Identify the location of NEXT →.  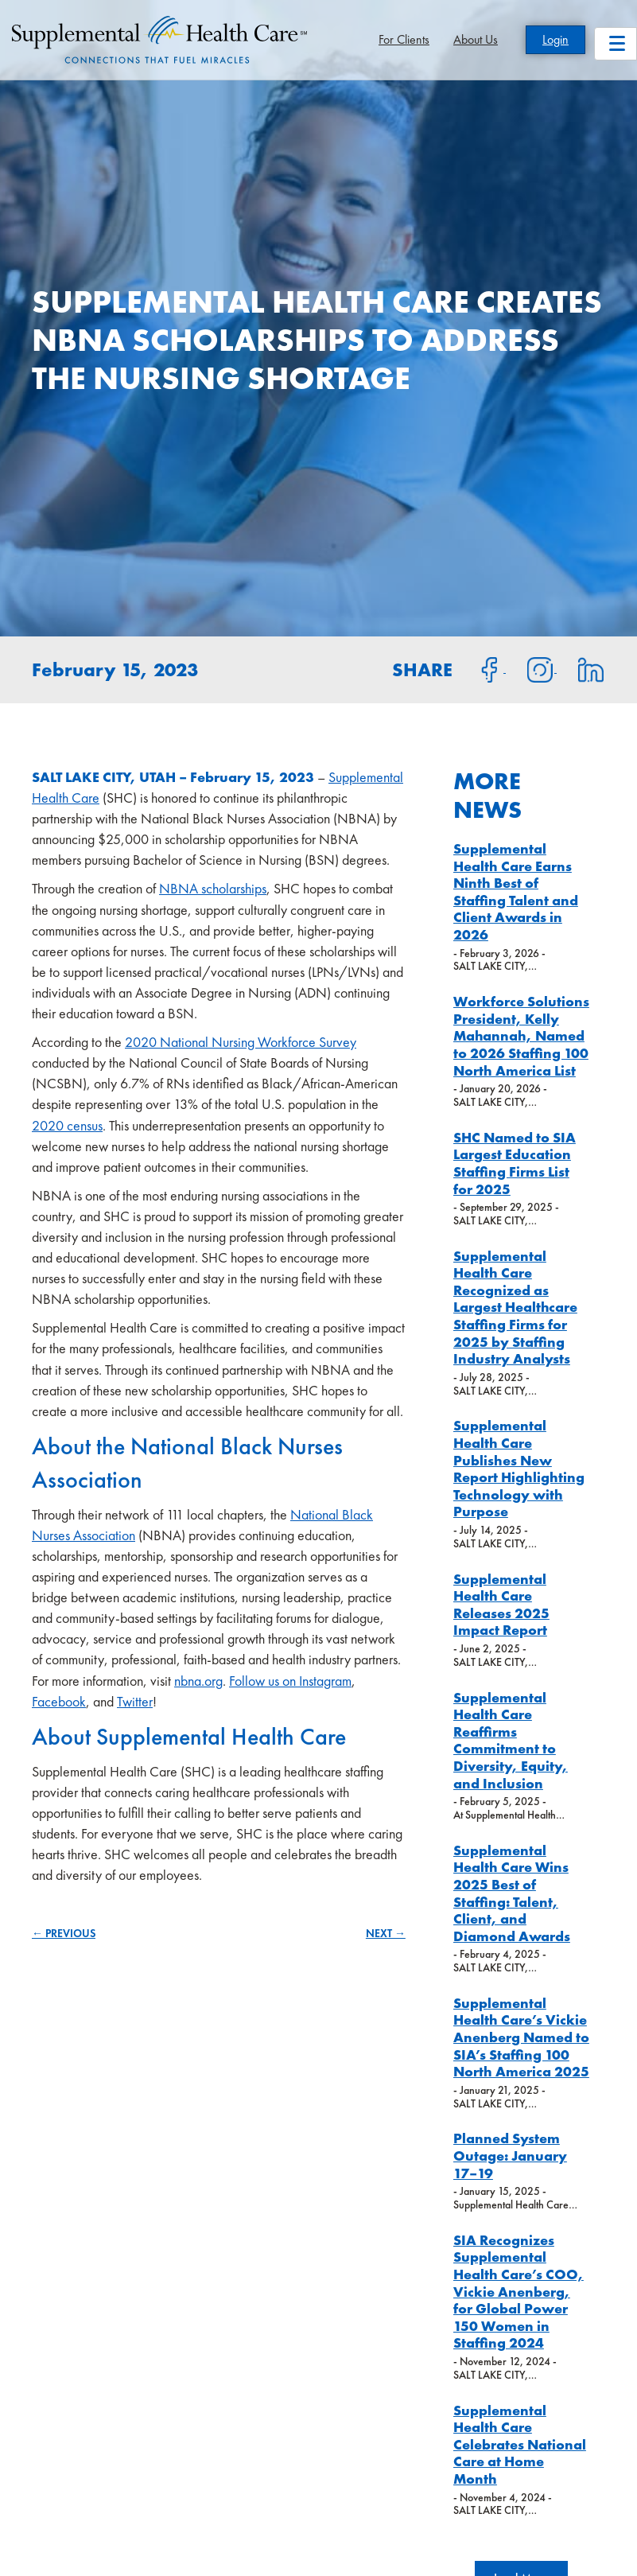
(386, 1933).